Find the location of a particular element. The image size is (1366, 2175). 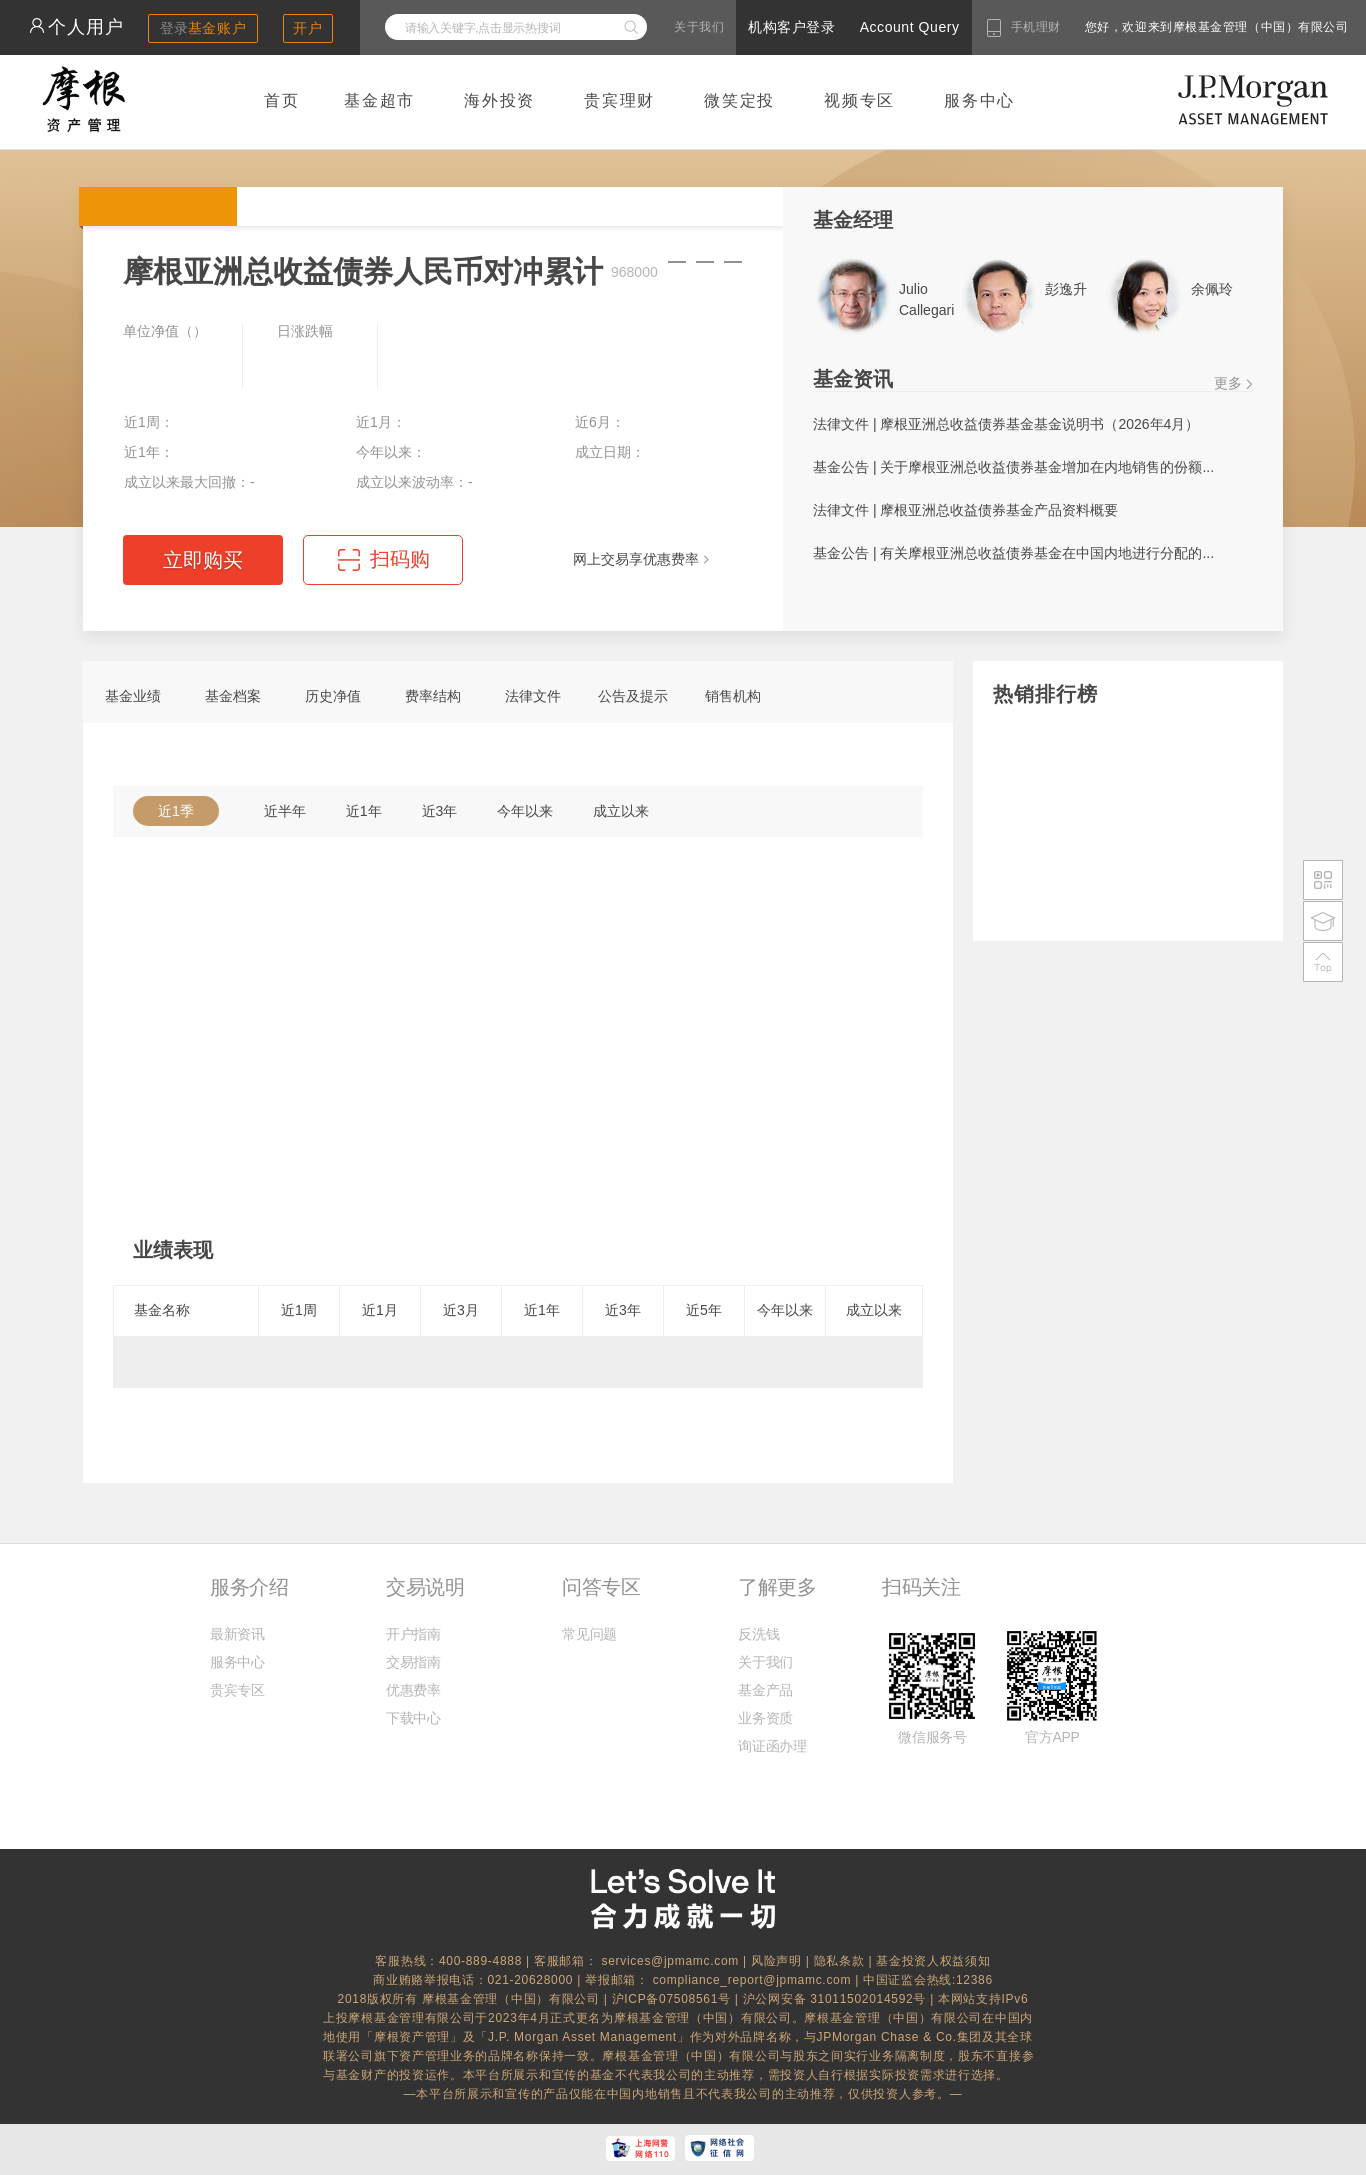

手机理财 is located at coordinates (1036, 27).